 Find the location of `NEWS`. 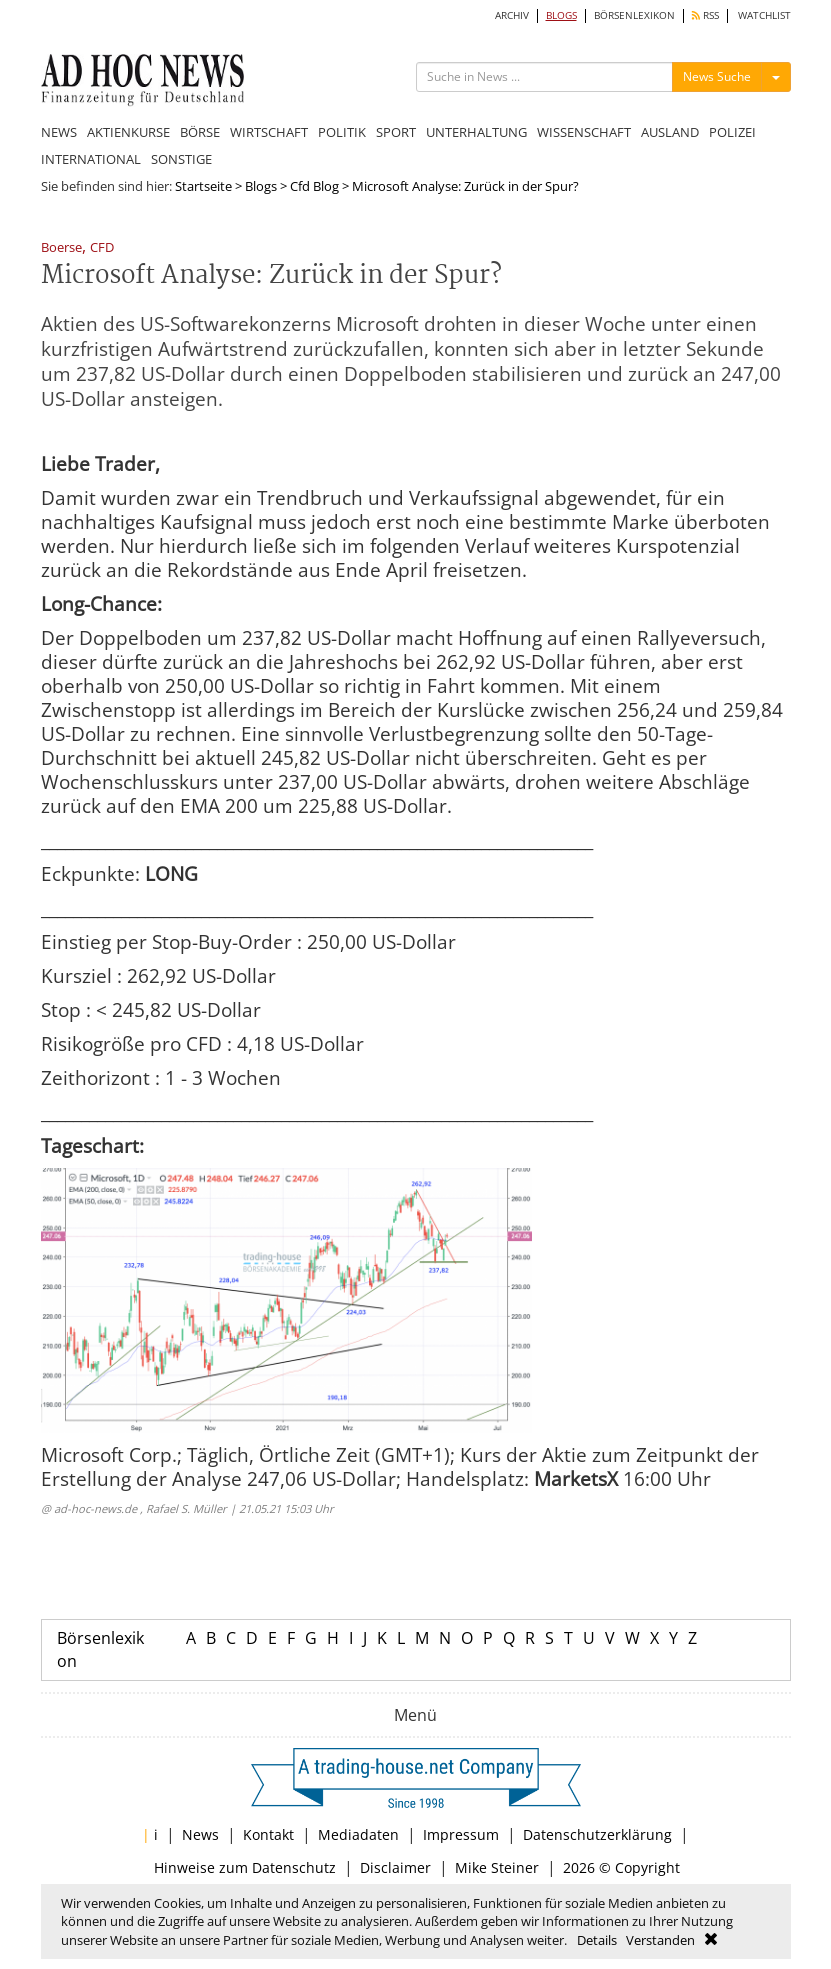

NEWS is located at coordinates (59, 132).